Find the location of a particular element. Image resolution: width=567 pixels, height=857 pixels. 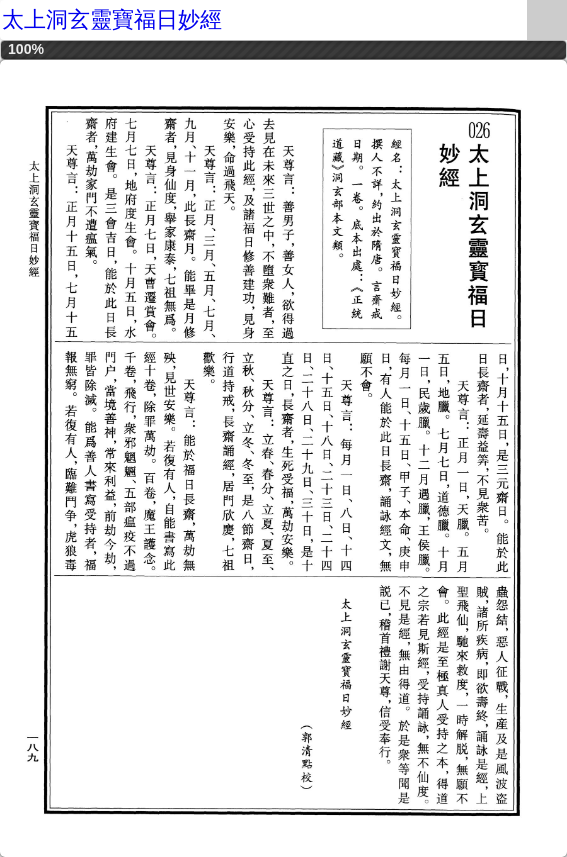

太上洞玄靈寶福日妙經 is located at coordinates (112, 19).